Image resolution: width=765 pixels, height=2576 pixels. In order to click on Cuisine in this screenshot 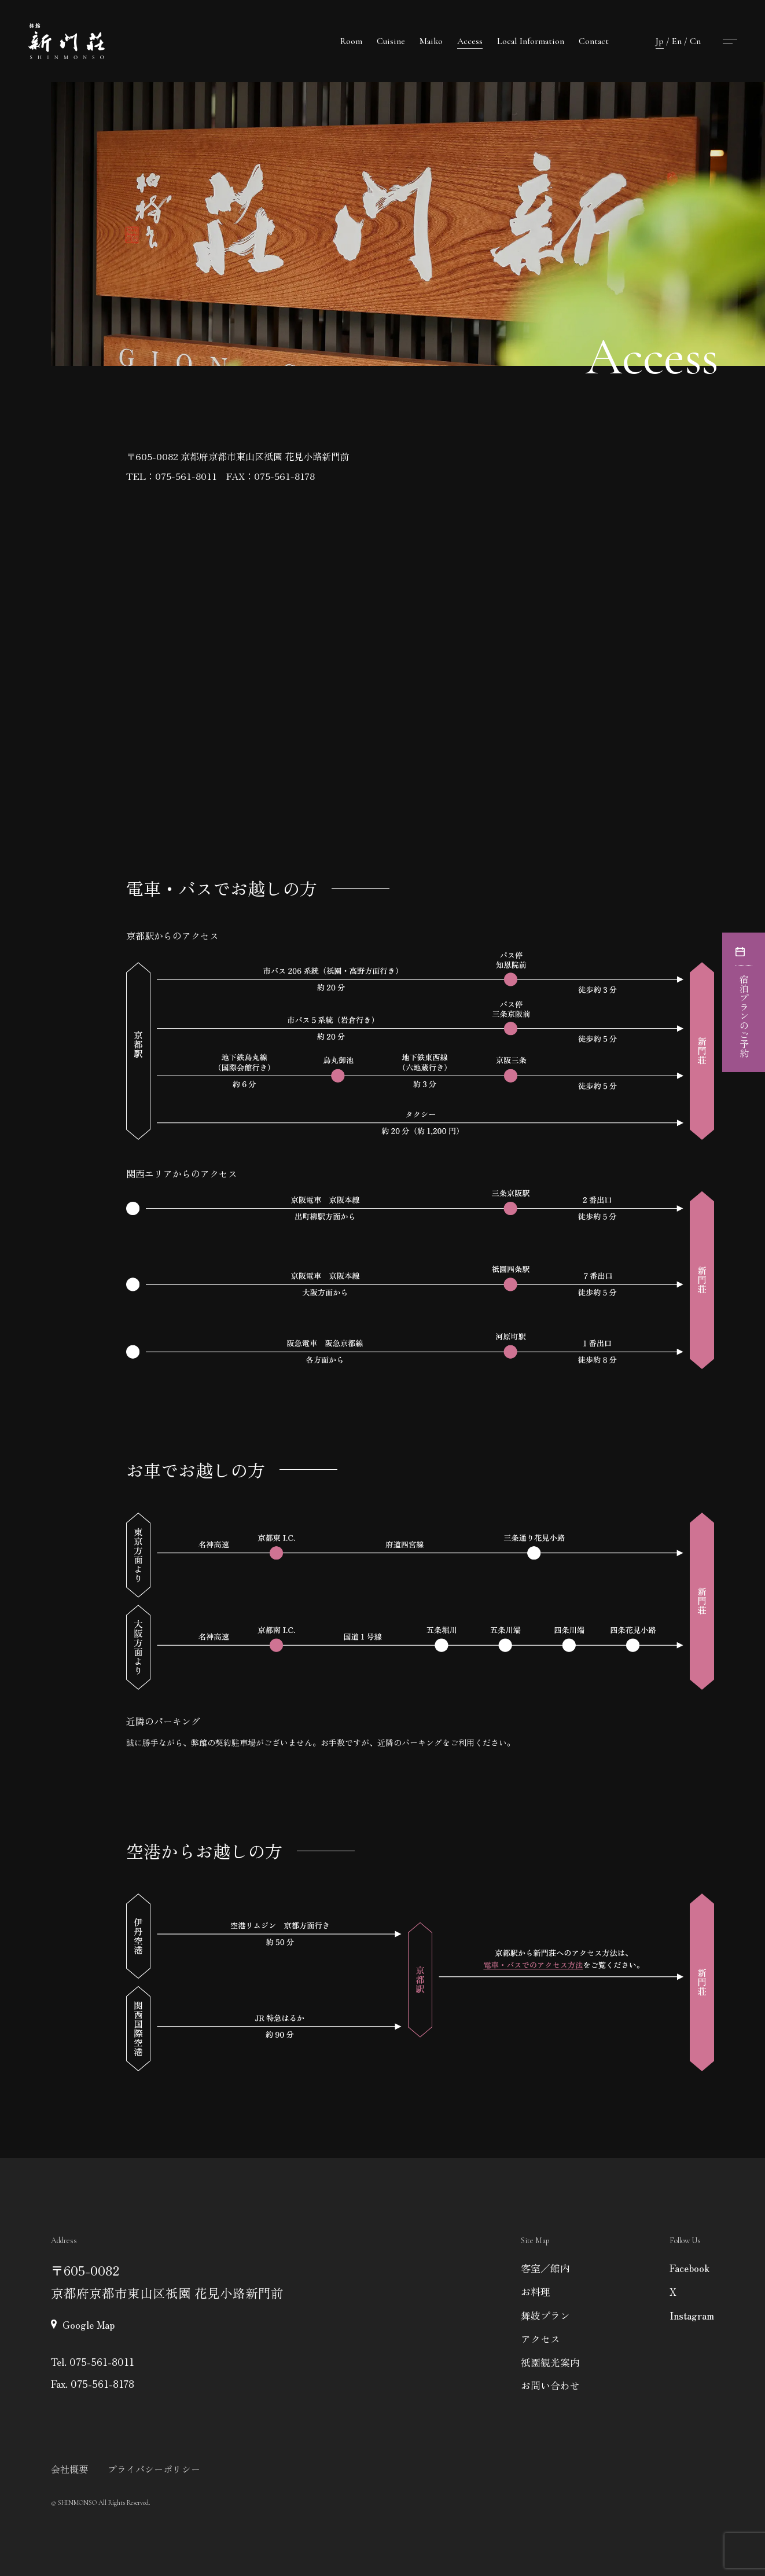, I will do `click(391, 41)`.